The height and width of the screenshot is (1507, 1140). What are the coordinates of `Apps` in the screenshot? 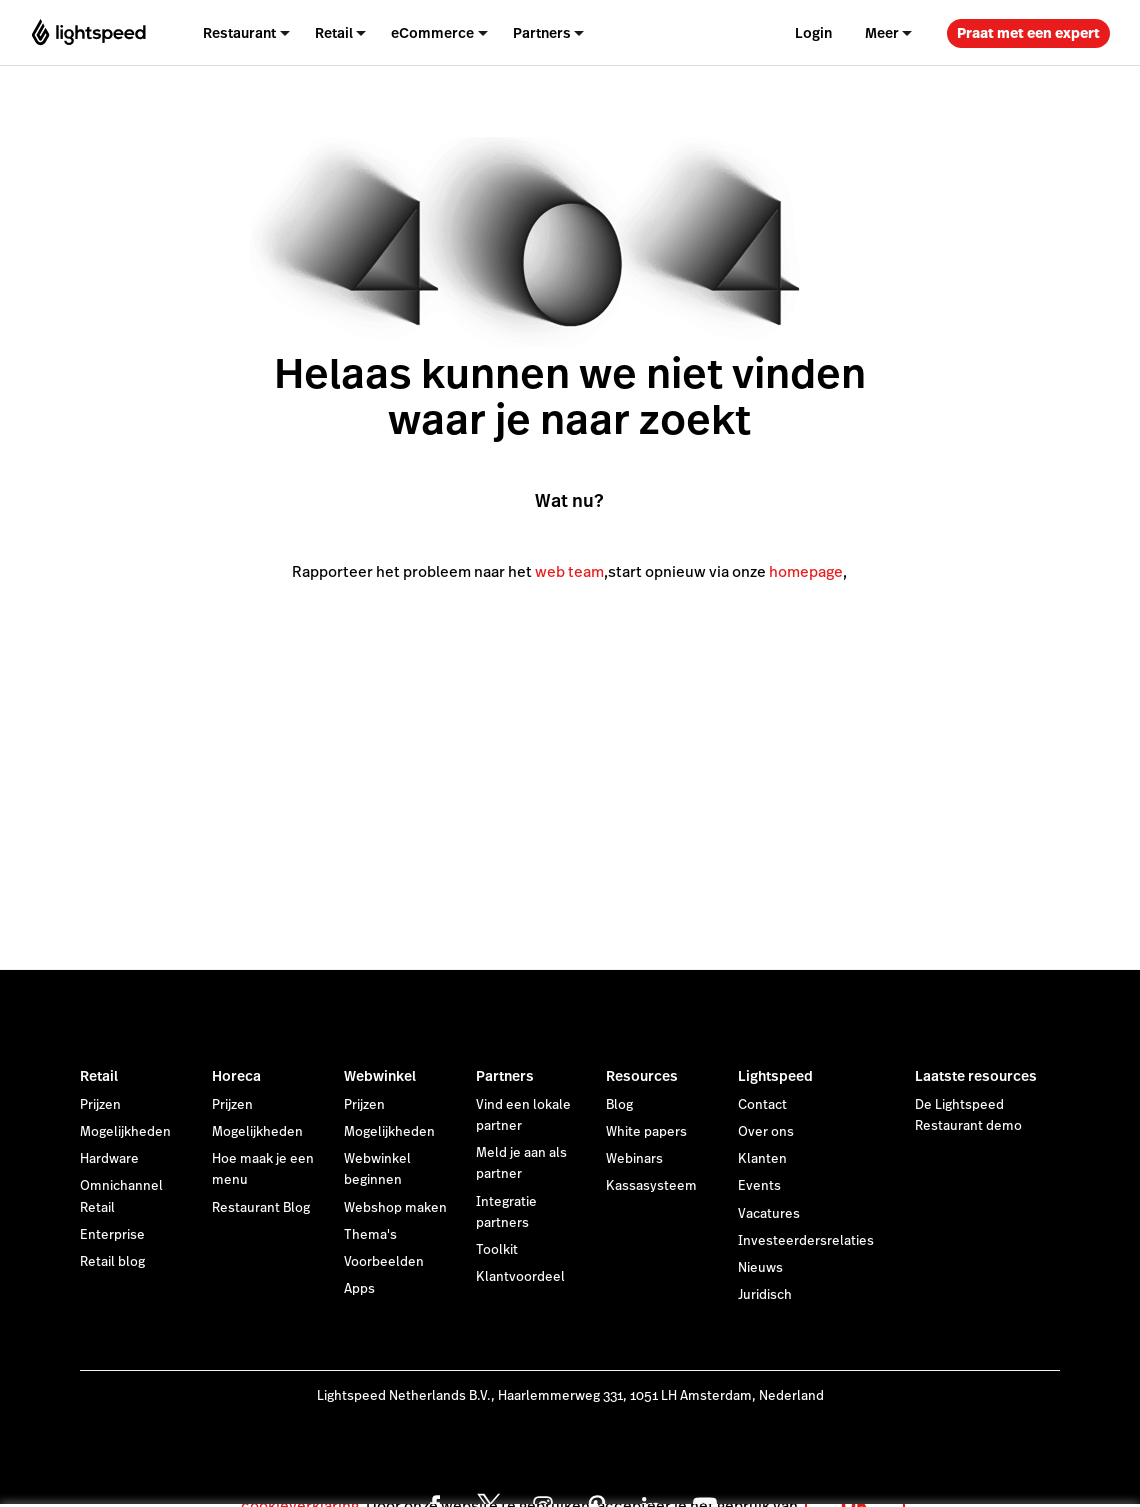 It's located at (359, 1289).